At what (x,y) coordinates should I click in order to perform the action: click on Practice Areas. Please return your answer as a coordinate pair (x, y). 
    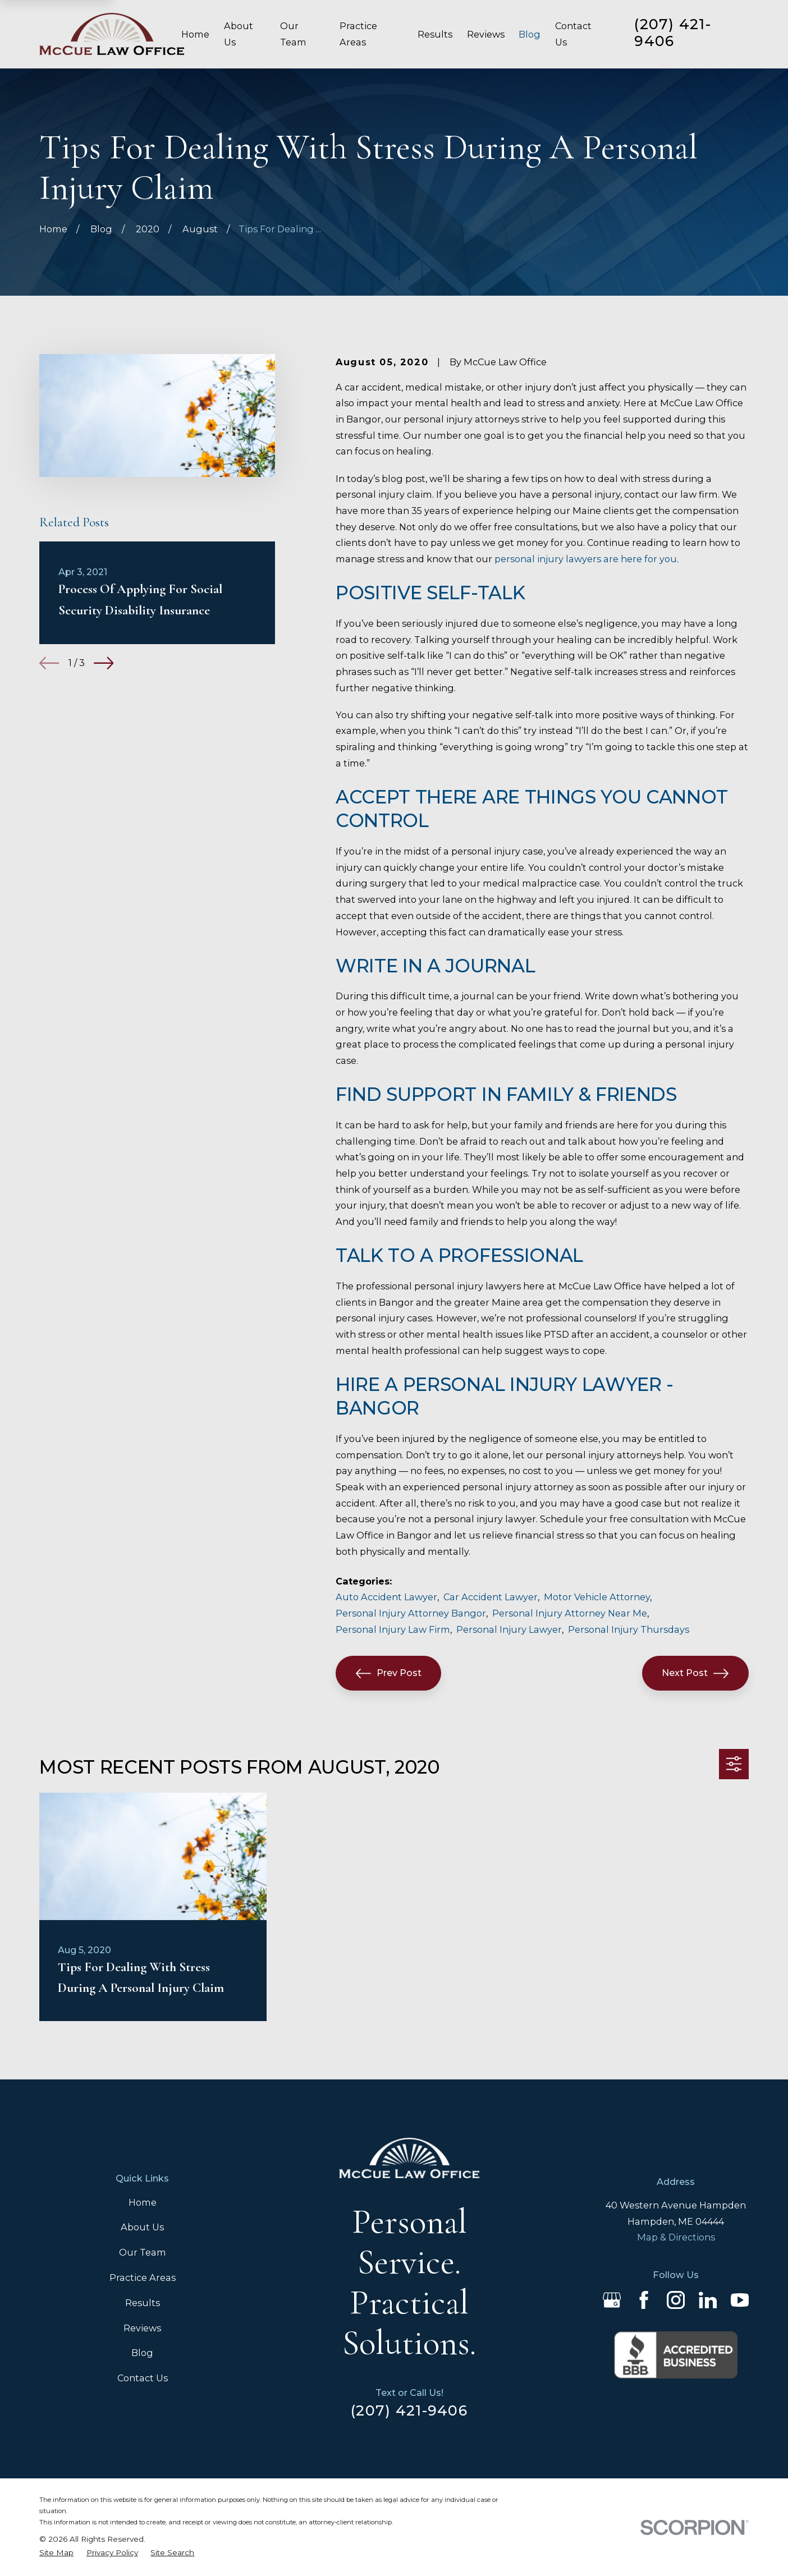
    Looking at the image, I should click on (142, 2277).